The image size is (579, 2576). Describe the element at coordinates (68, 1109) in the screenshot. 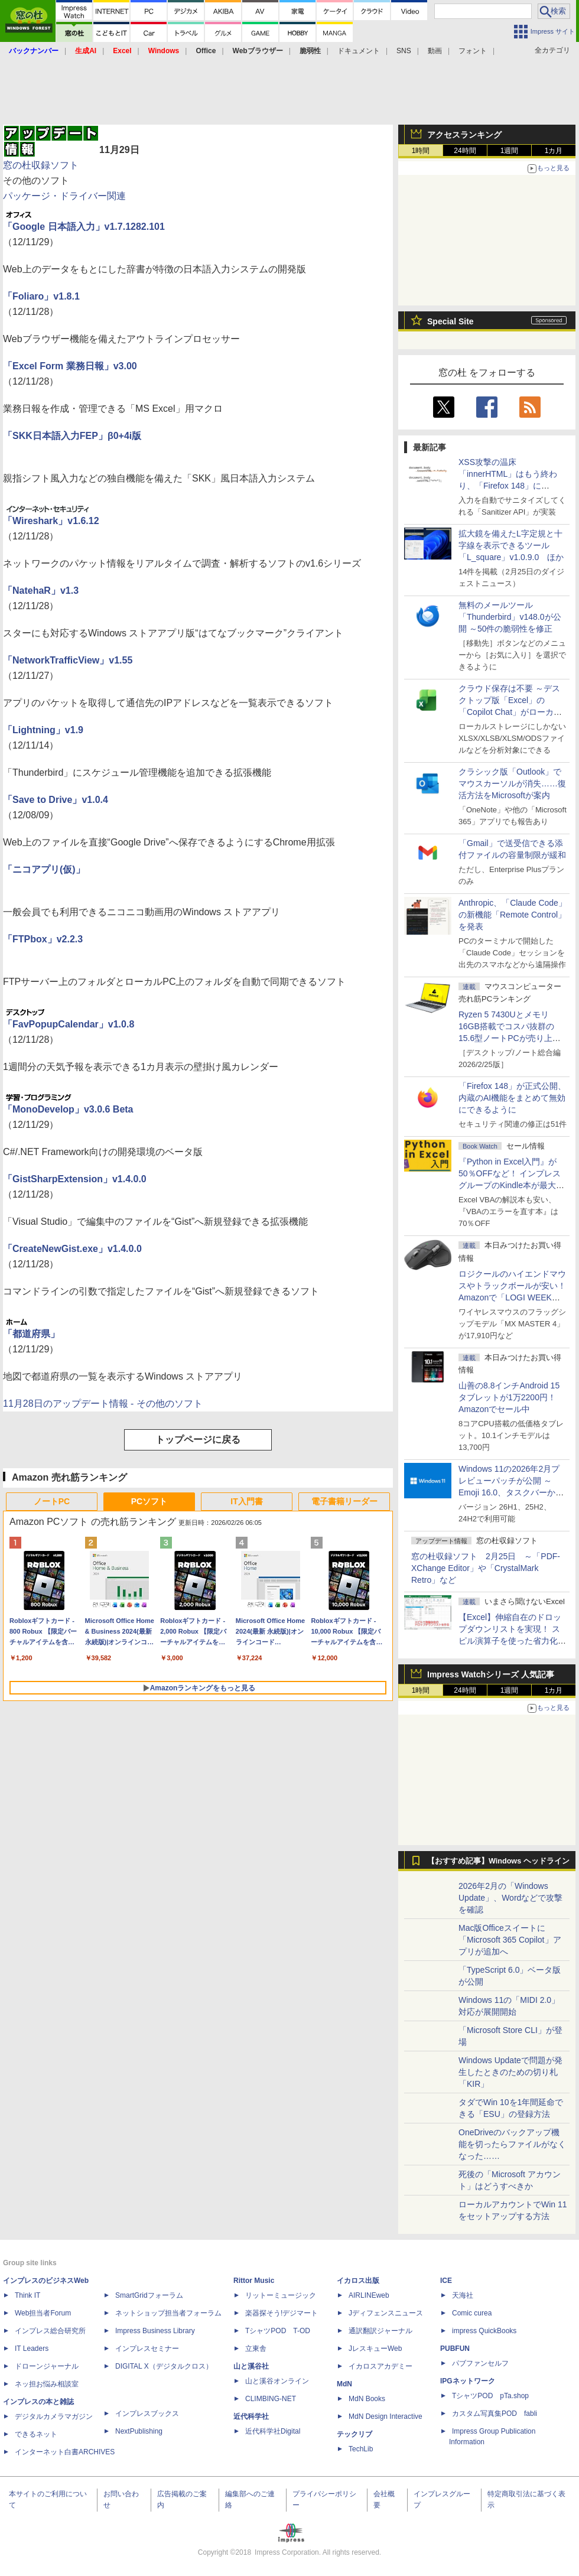

I see `「MonoDevelop」v3.0.6 Beta` at that location.